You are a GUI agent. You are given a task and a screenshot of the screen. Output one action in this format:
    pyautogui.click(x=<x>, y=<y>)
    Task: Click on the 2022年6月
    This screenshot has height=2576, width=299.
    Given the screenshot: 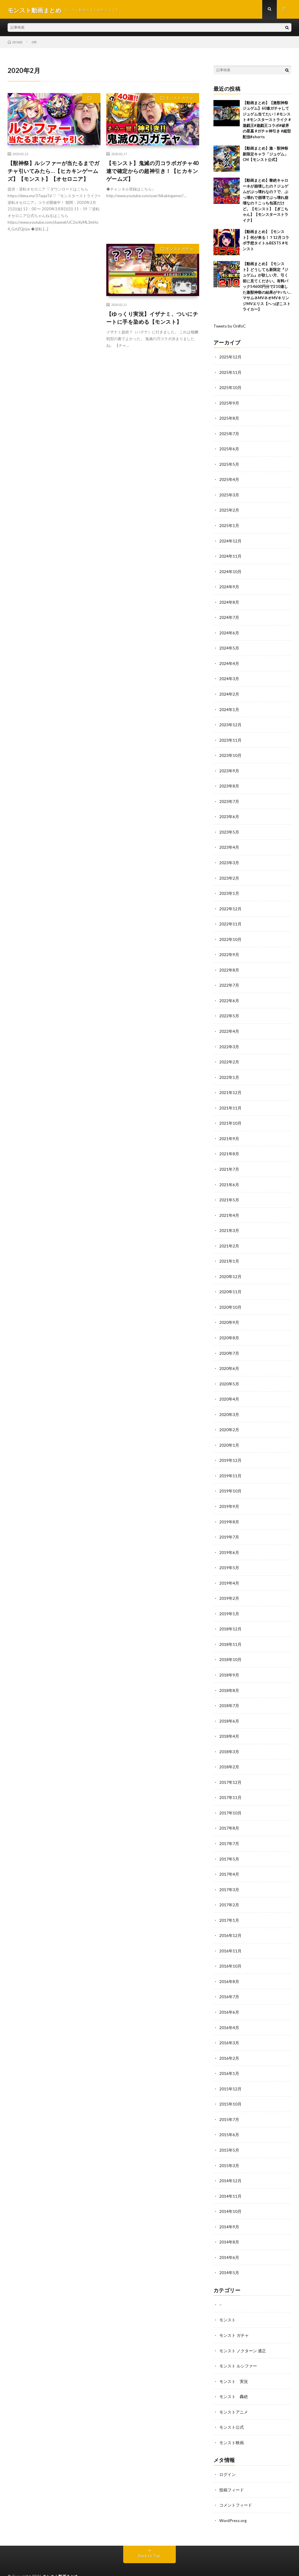 What is the action you would take?
    pyautogui.click(x=229, y=995)
    